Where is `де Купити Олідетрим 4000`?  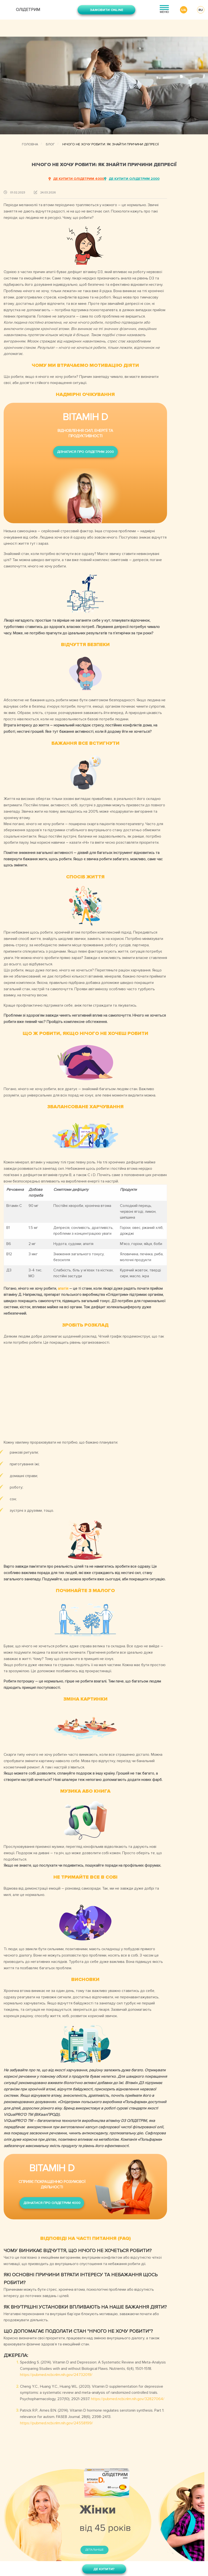
де Купити Олідетрим 4000 is located at coordinates (76, 179).